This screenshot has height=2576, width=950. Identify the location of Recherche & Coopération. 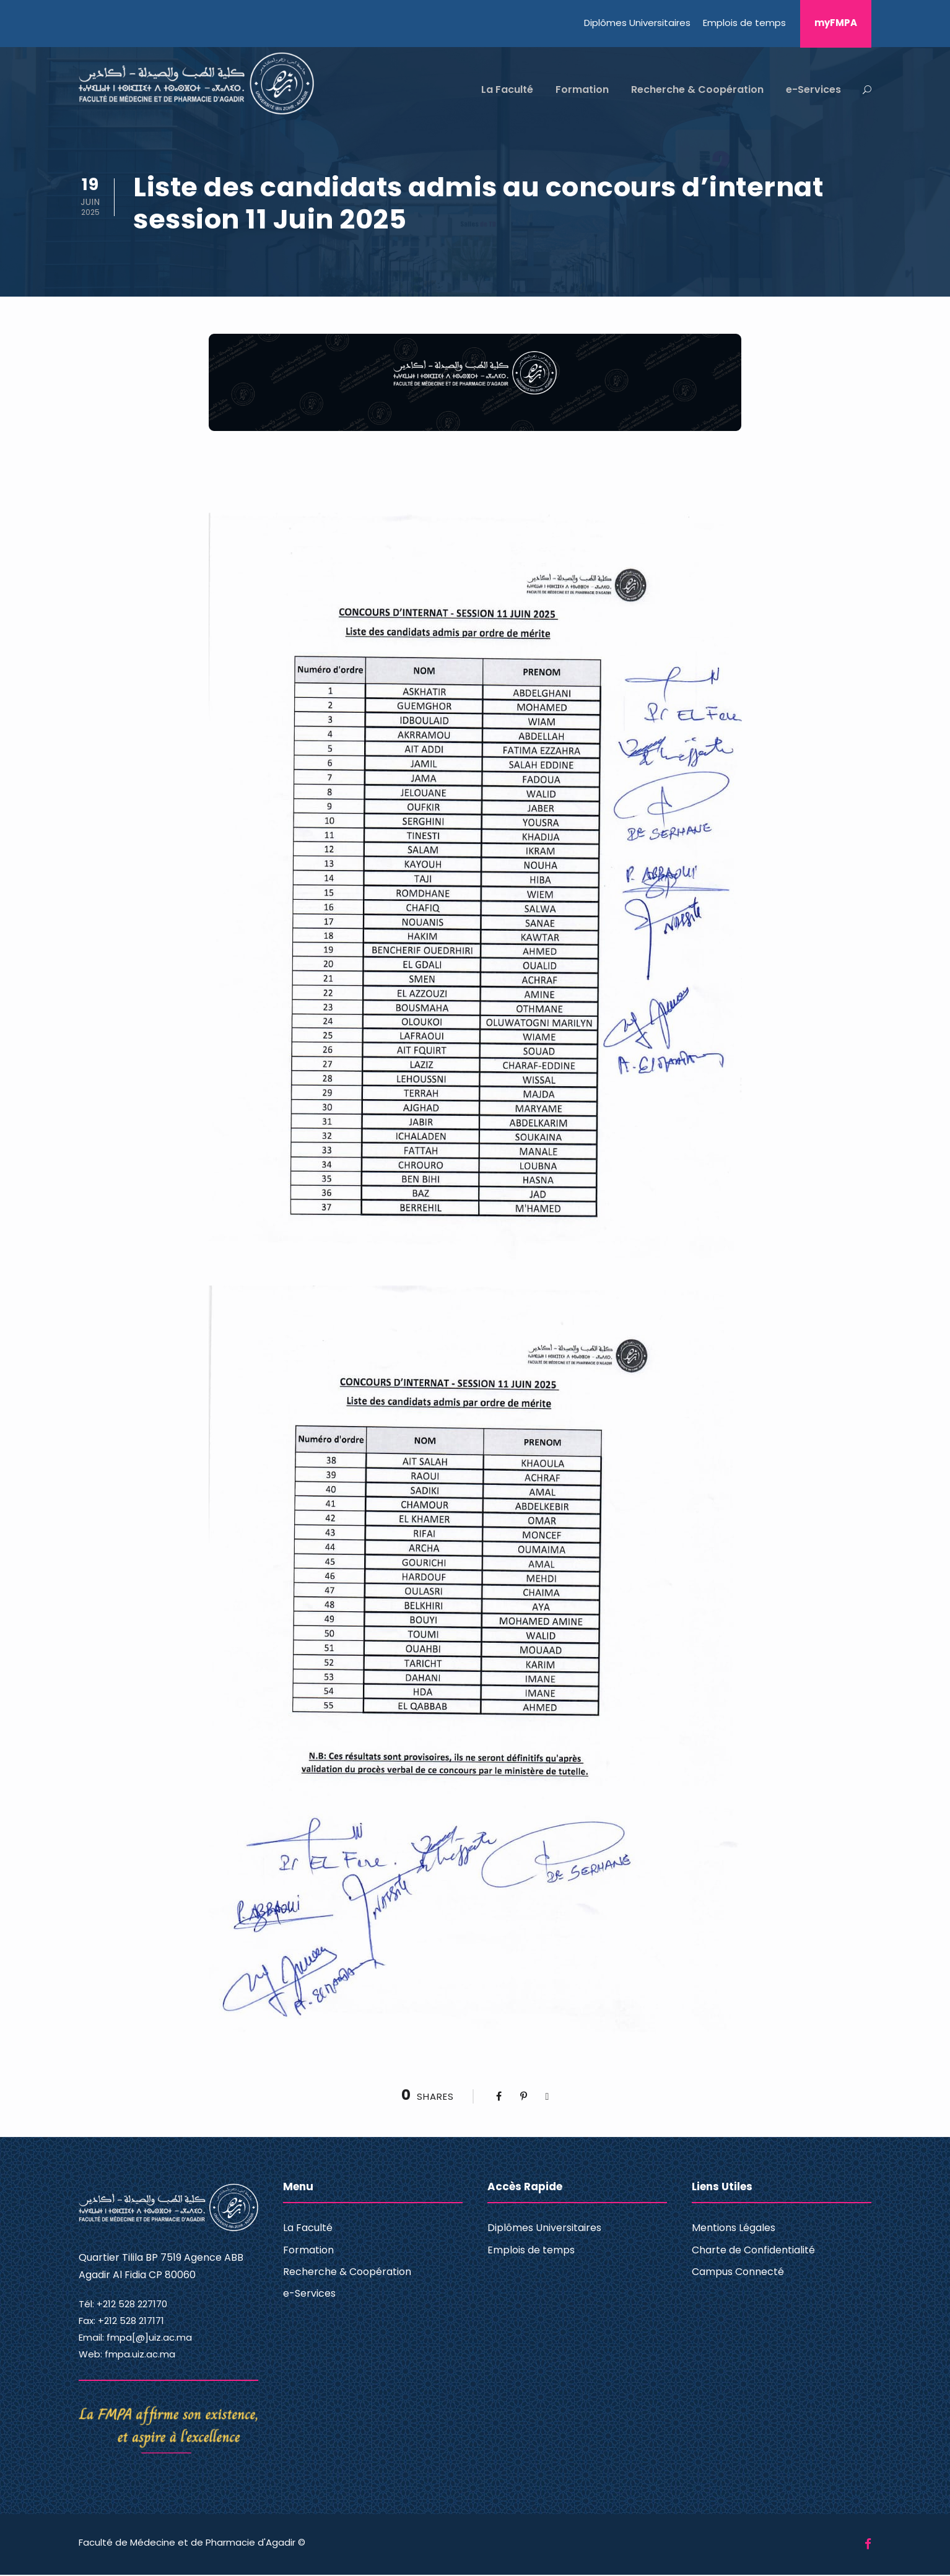
(697, 89).